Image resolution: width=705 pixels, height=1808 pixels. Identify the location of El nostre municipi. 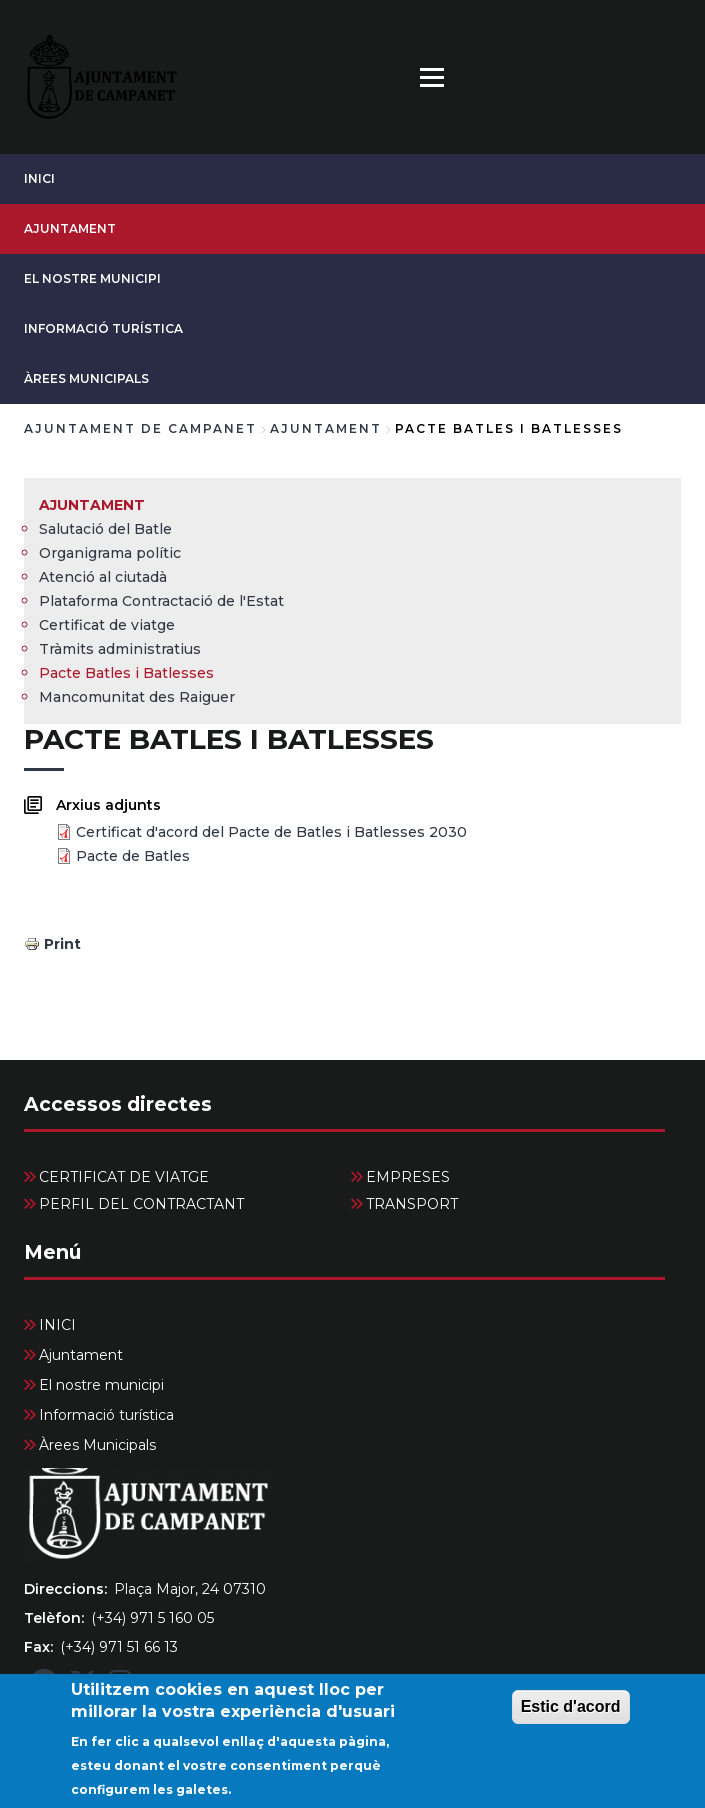
(92, 278).